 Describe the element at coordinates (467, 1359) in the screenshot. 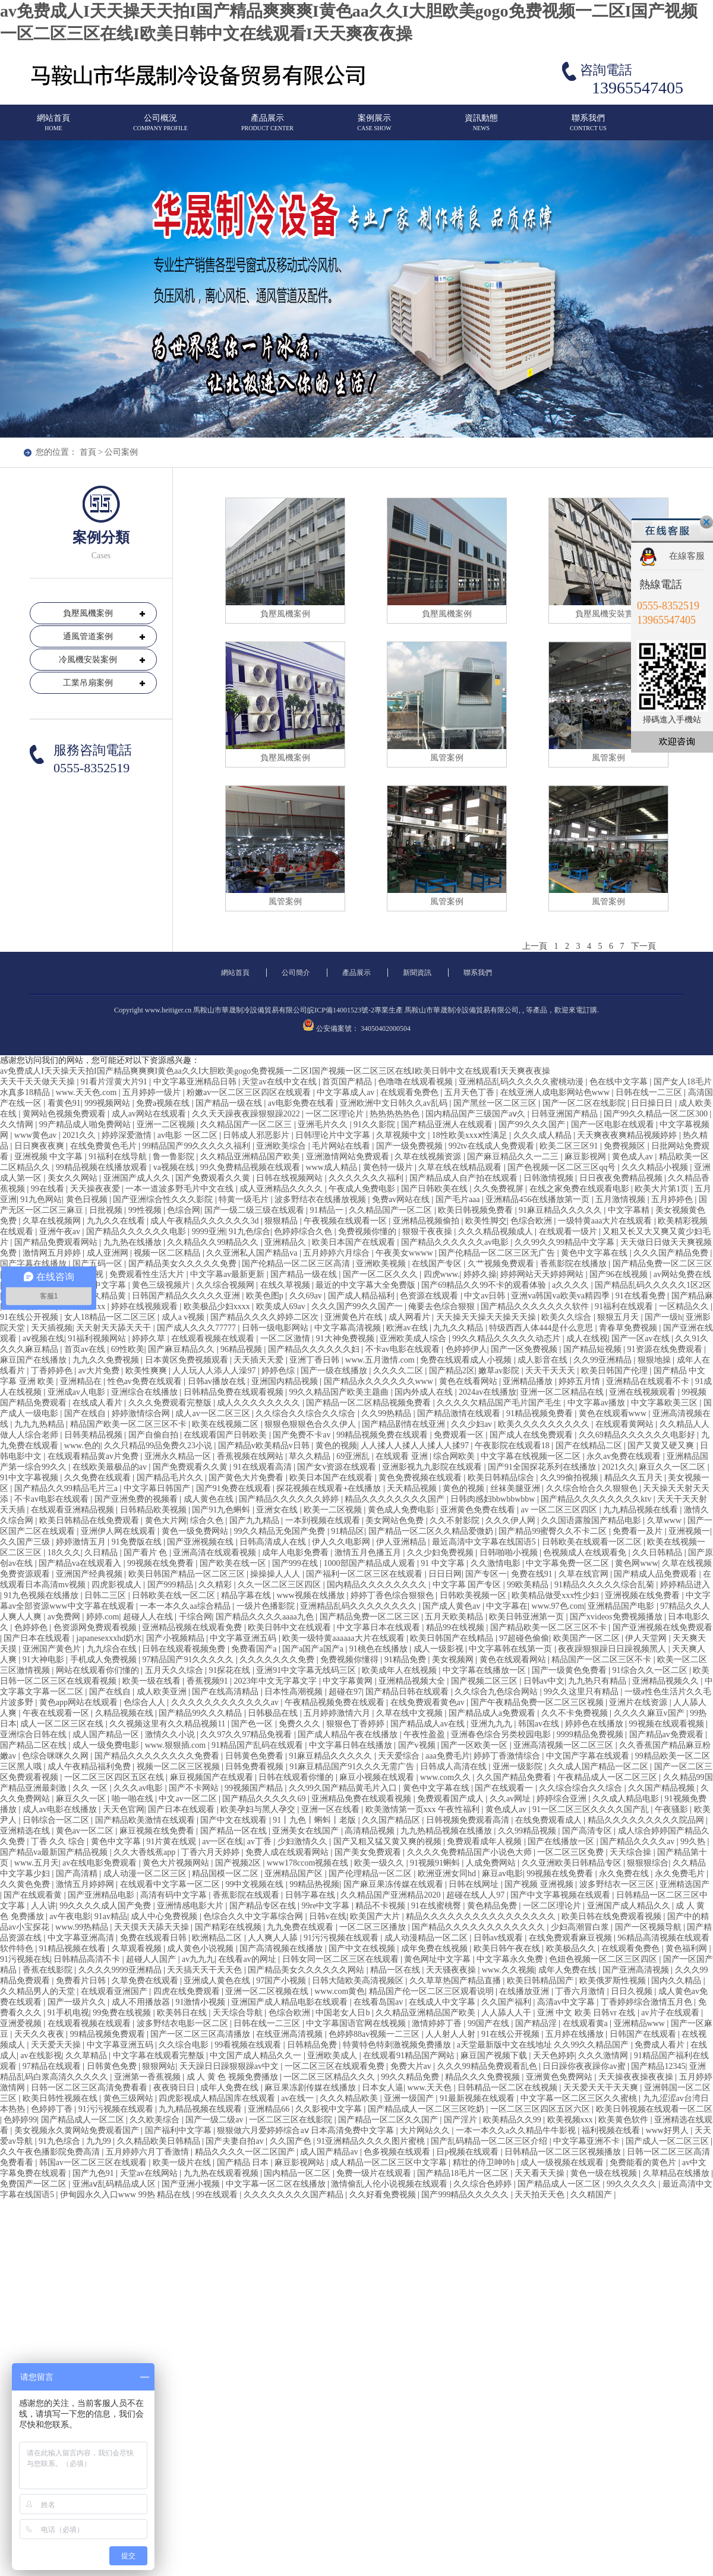

I see `免费在线观看成人小视频` at that location.